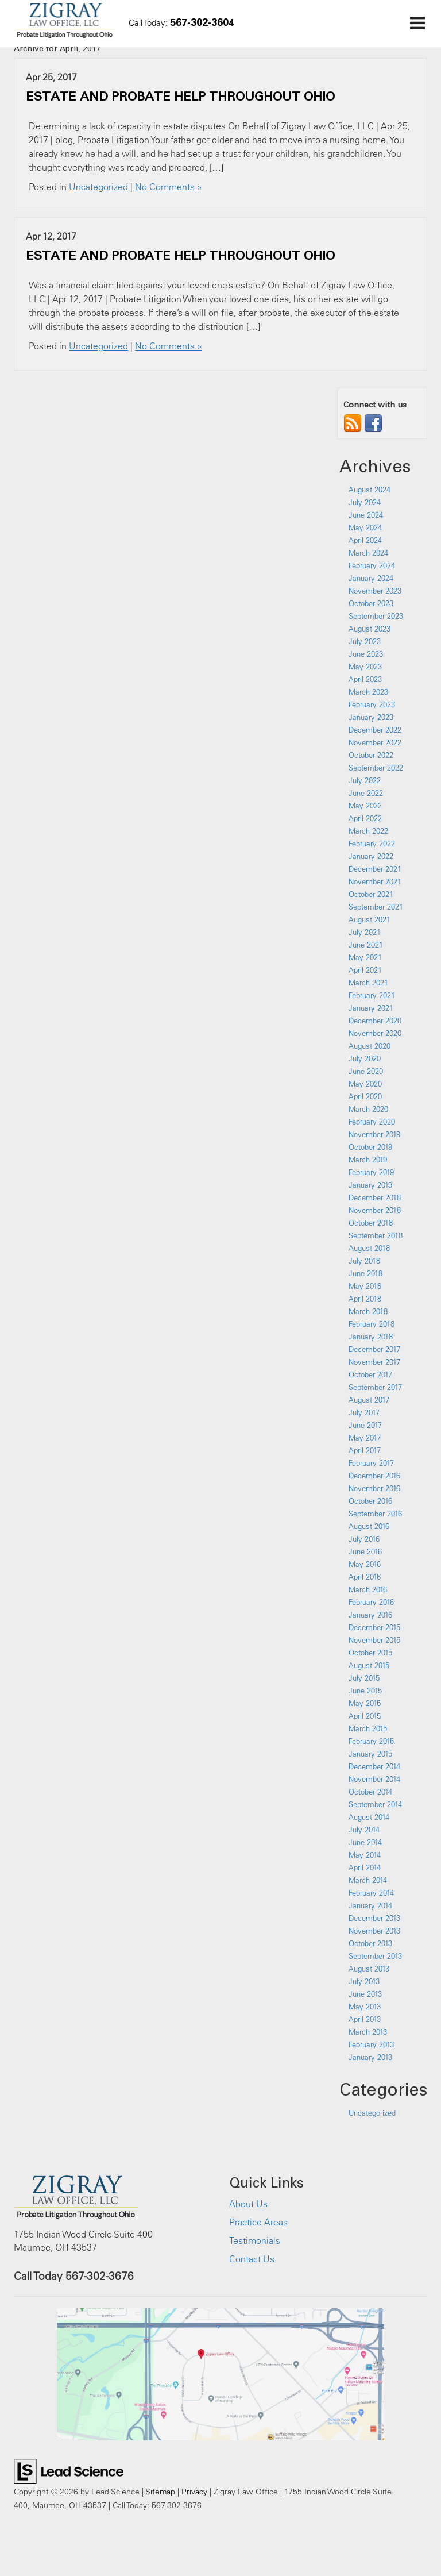  What do you see at coordinates (368, 2031) in the screenshot?
I see `March 2013` at bounding box center [368, 2031].